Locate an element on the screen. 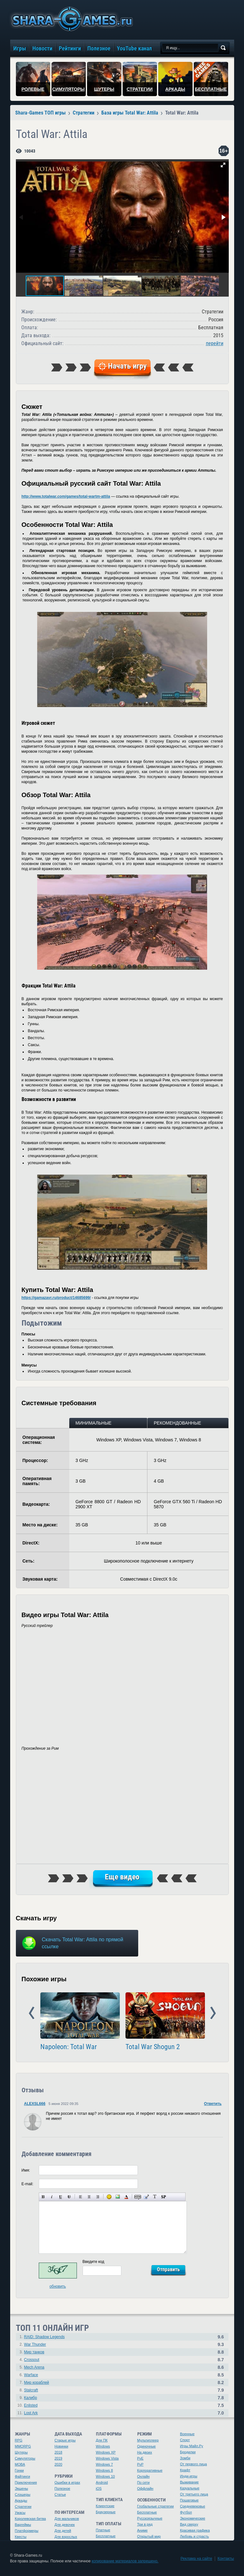 This screenshot has width=244, height=2576. Любовь и страсть is located at coordinates (194, 2536).